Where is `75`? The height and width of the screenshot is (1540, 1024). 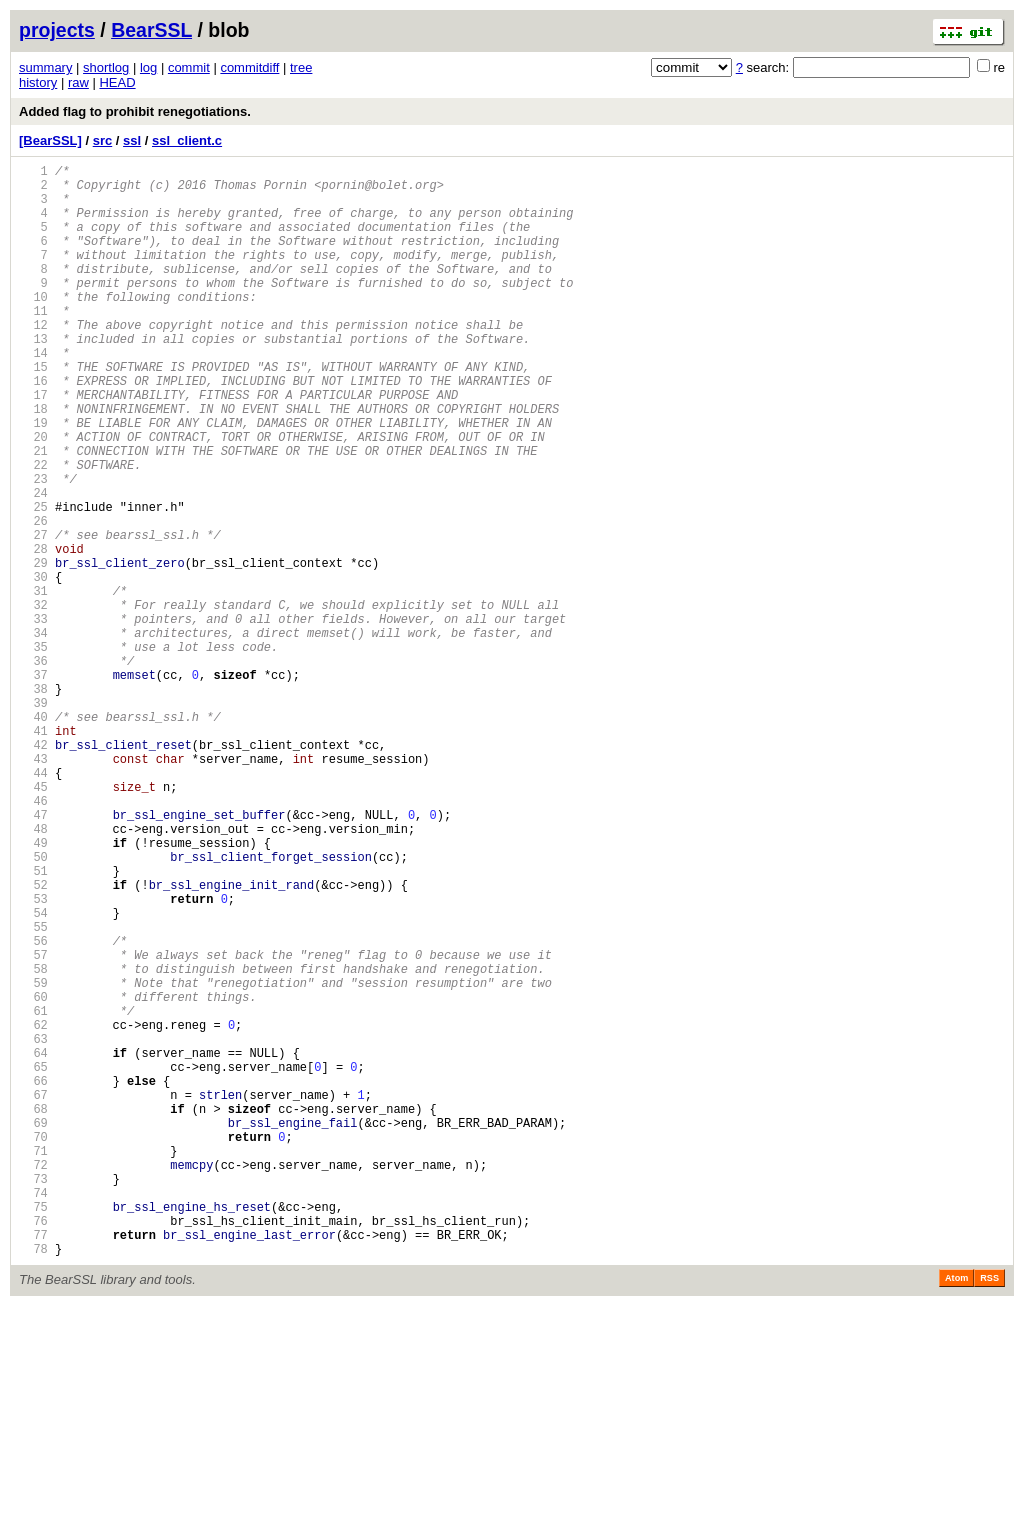 75 is located at coordinates (33, 1431).